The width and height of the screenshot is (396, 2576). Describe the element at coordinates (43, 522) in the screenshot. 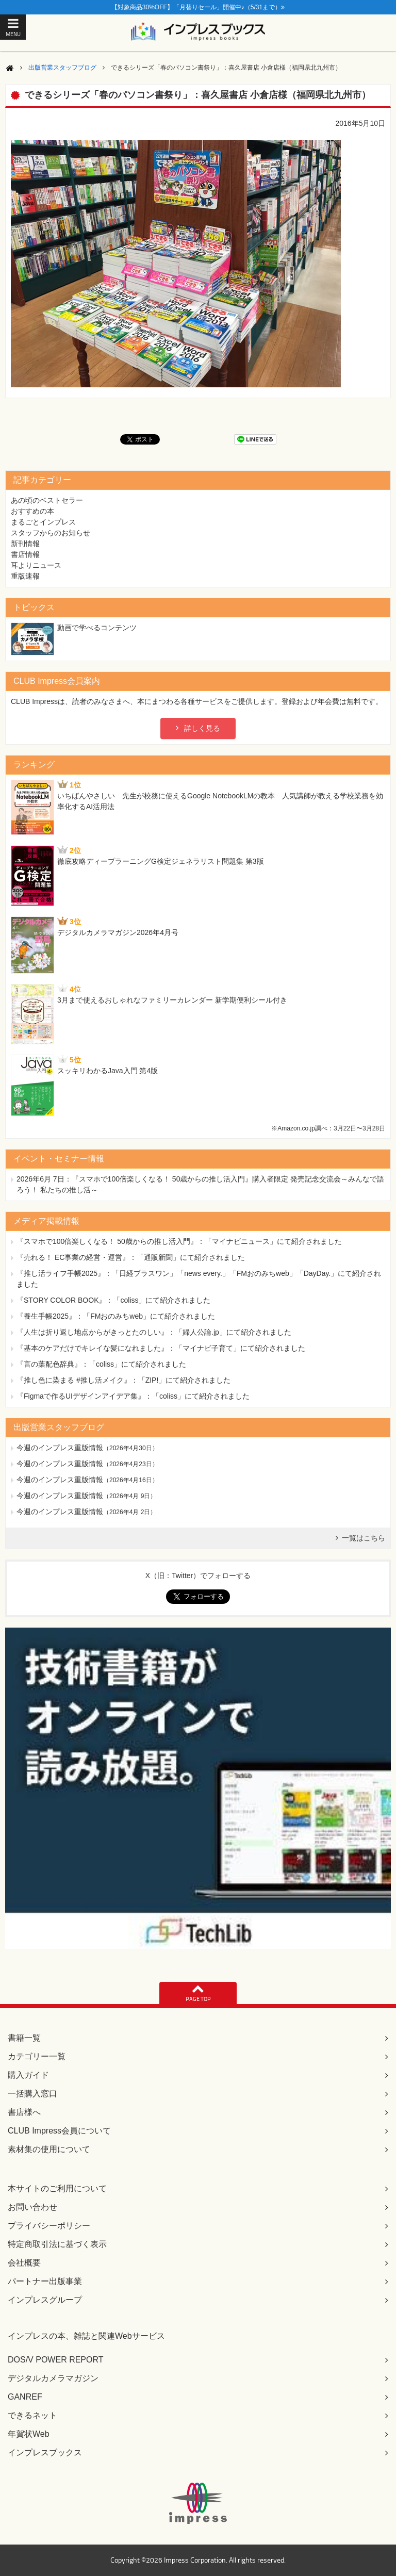

I see `まるごとインプレス` at that location.